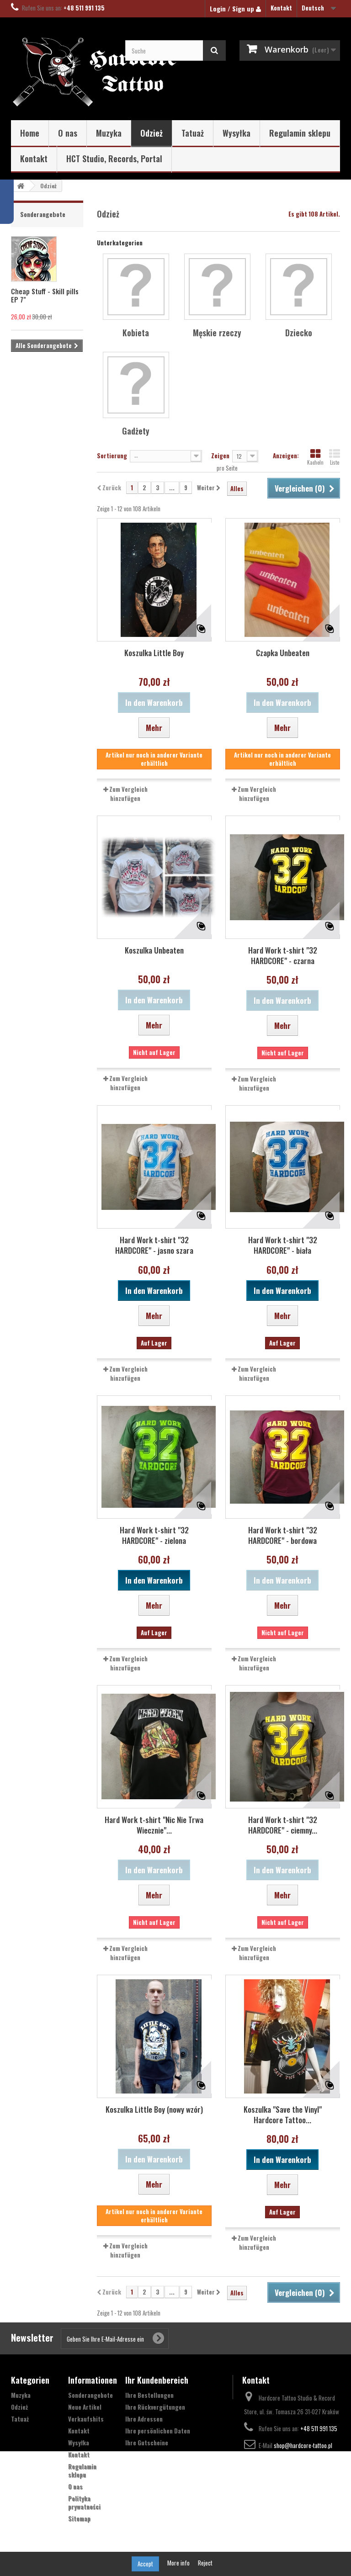 Image resolution: width=351 pixels, height=2576 pixels. I want to click on Verkaufshits, so click(86, 2418).